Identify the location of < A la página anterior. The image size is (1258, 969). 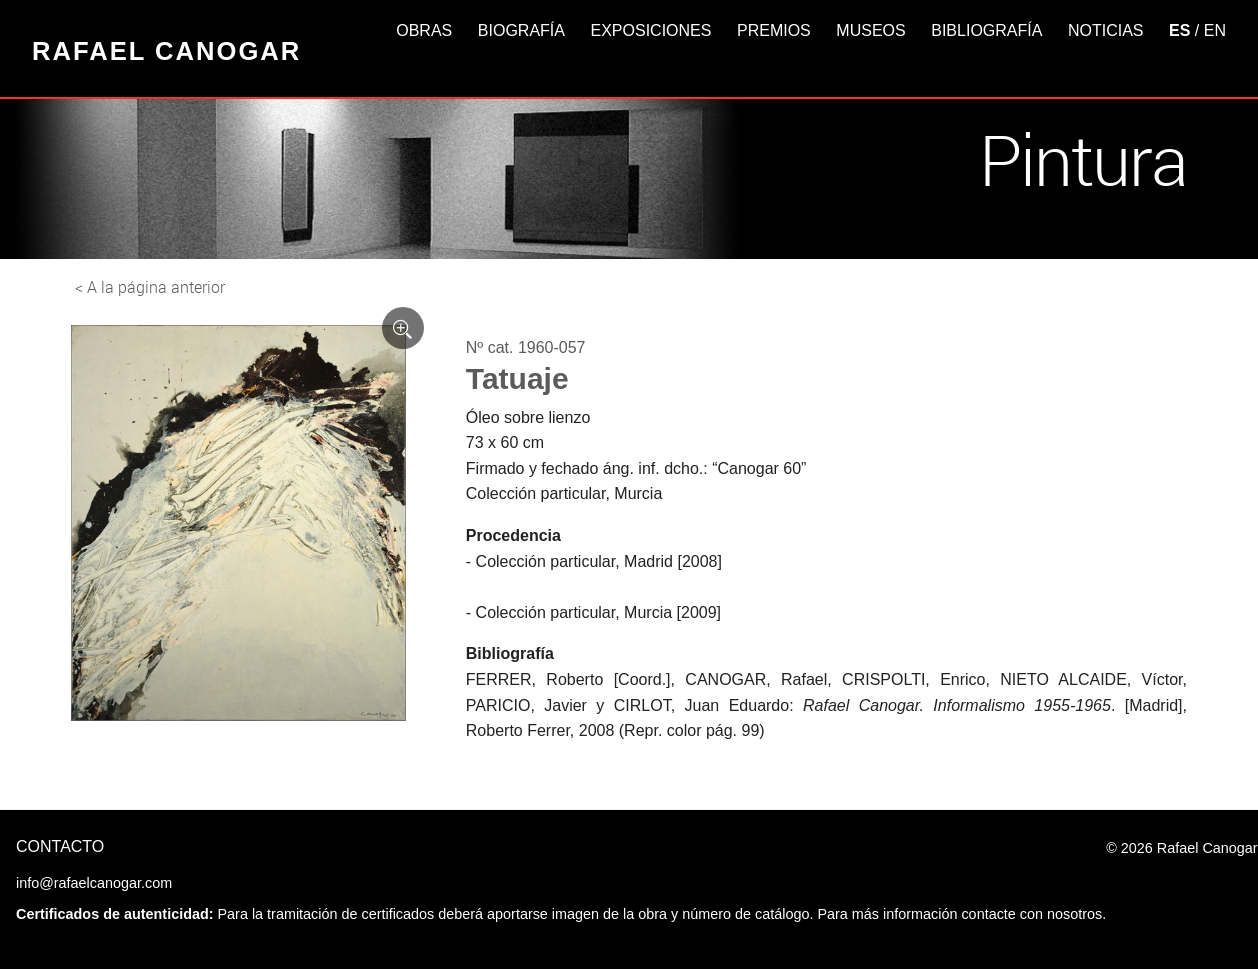
(150, 287).